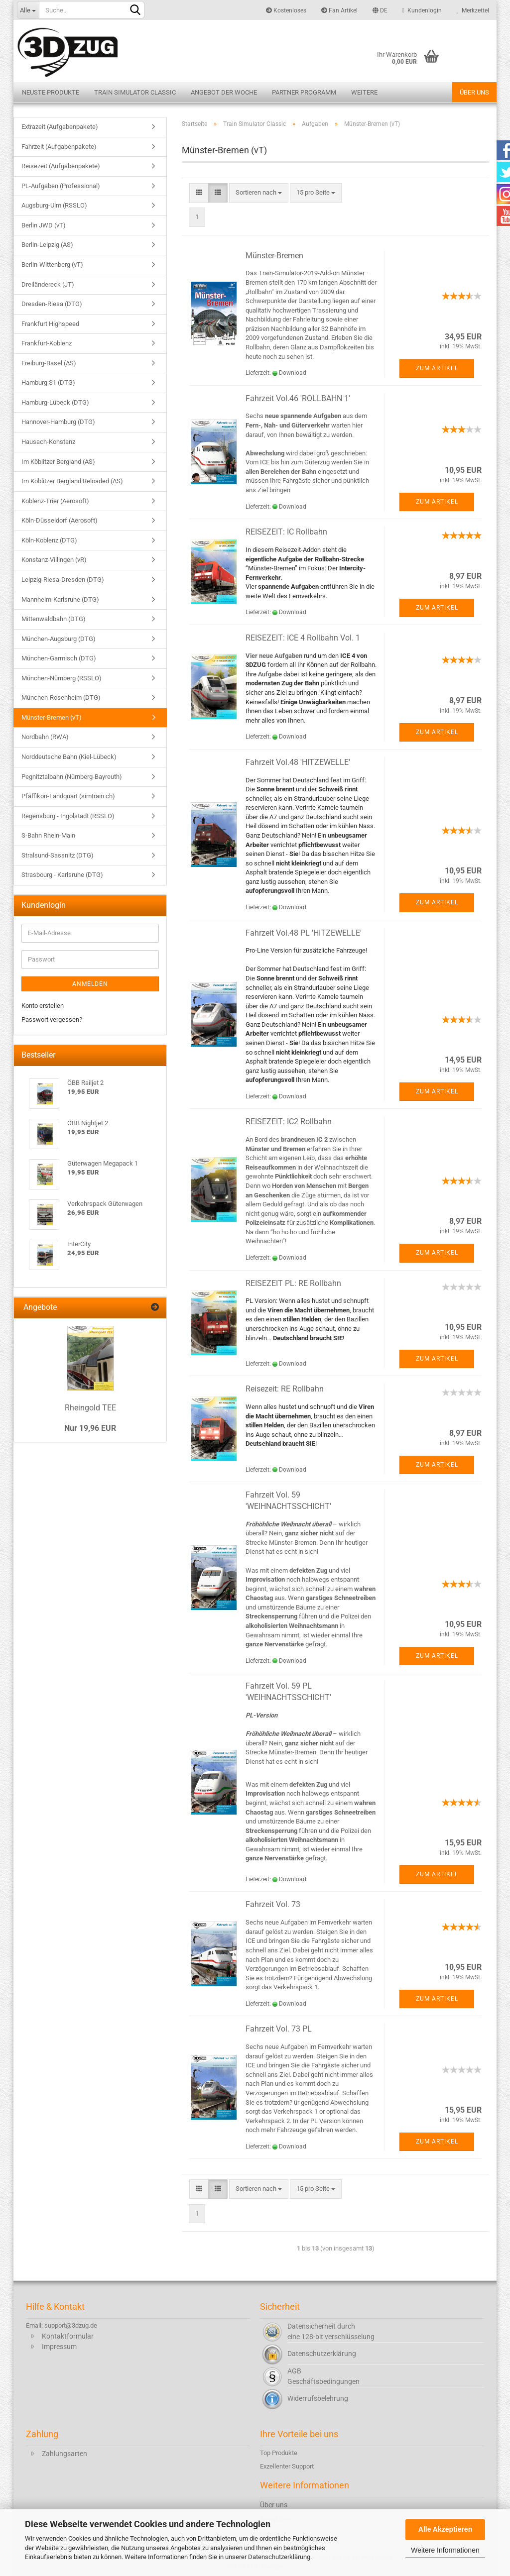  What do you see at coordinates (51, 717) in the screenshot?
I see `Münster-Bremen (vT)` at bounding box center [51, 717].